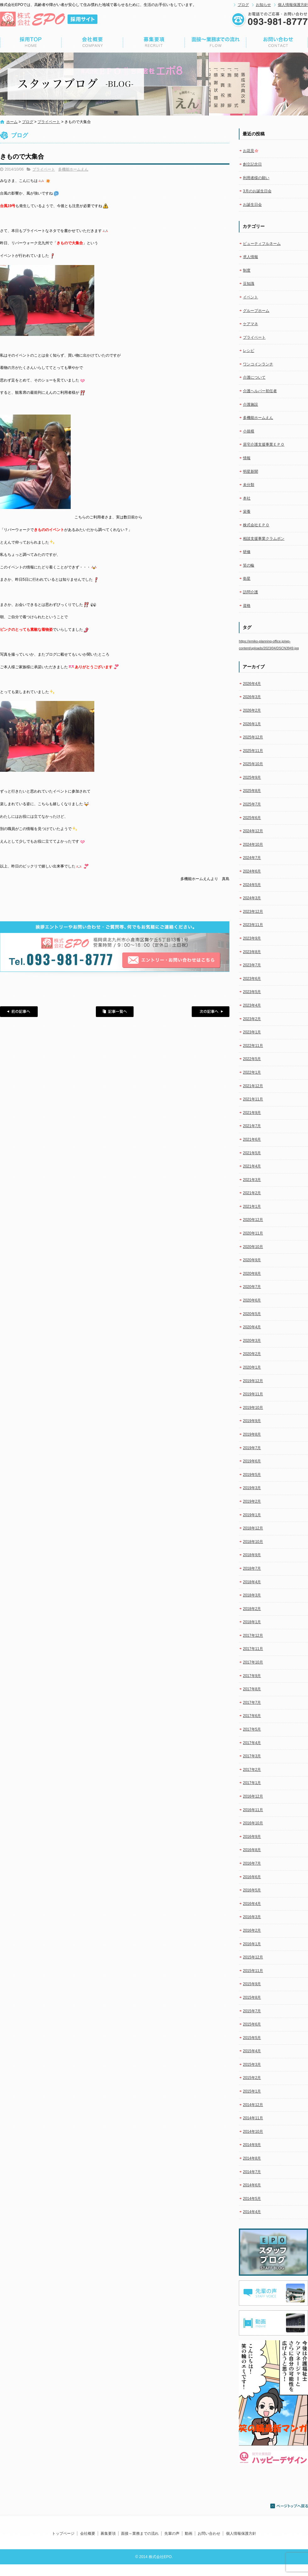  What do you see at coordinates (253, 2118) in the screenshot?
I see `2014年11月` at bounding box center [253, 2118].